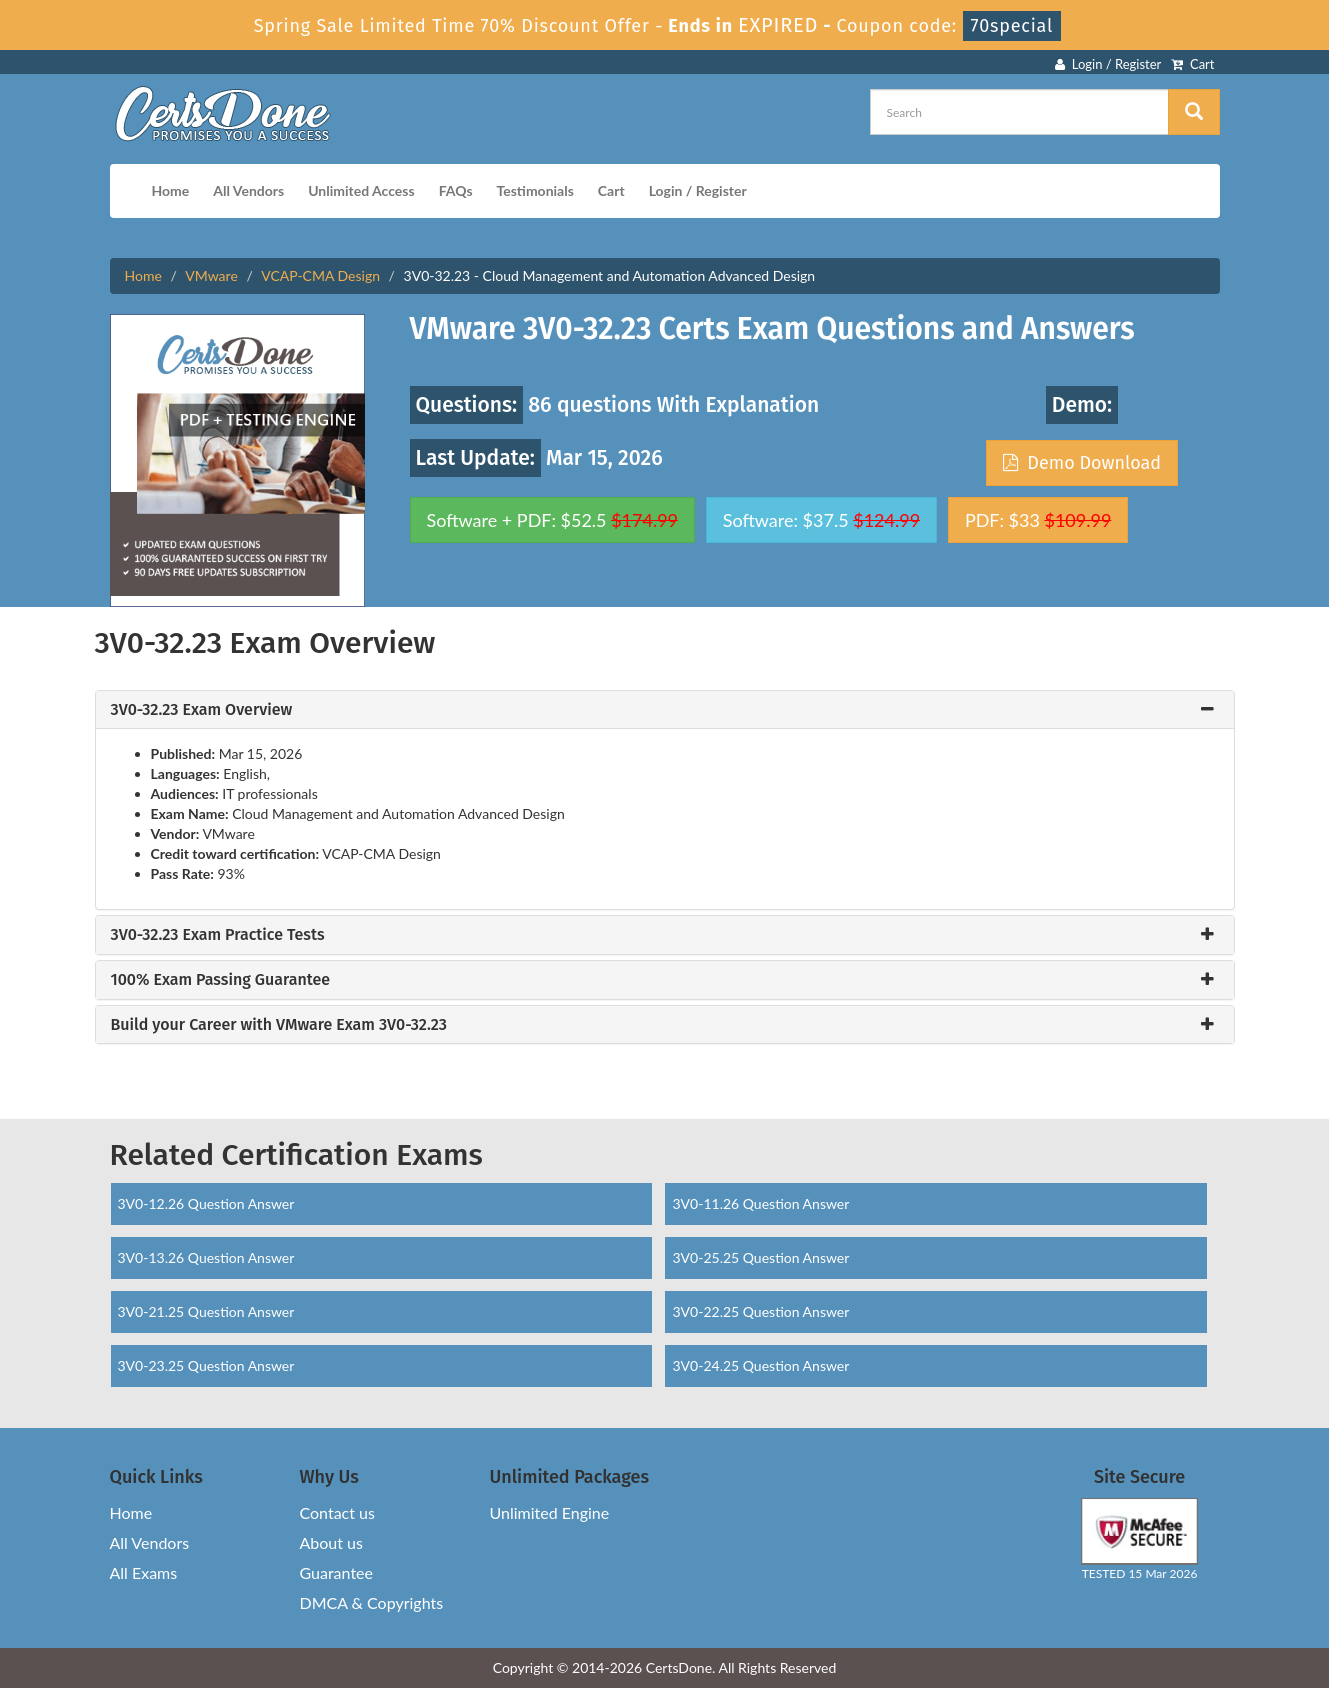  What do you see at coordinates (1108, 64) in the screenshot?
I see `Login / Register` at bounding box center [1108, 64].